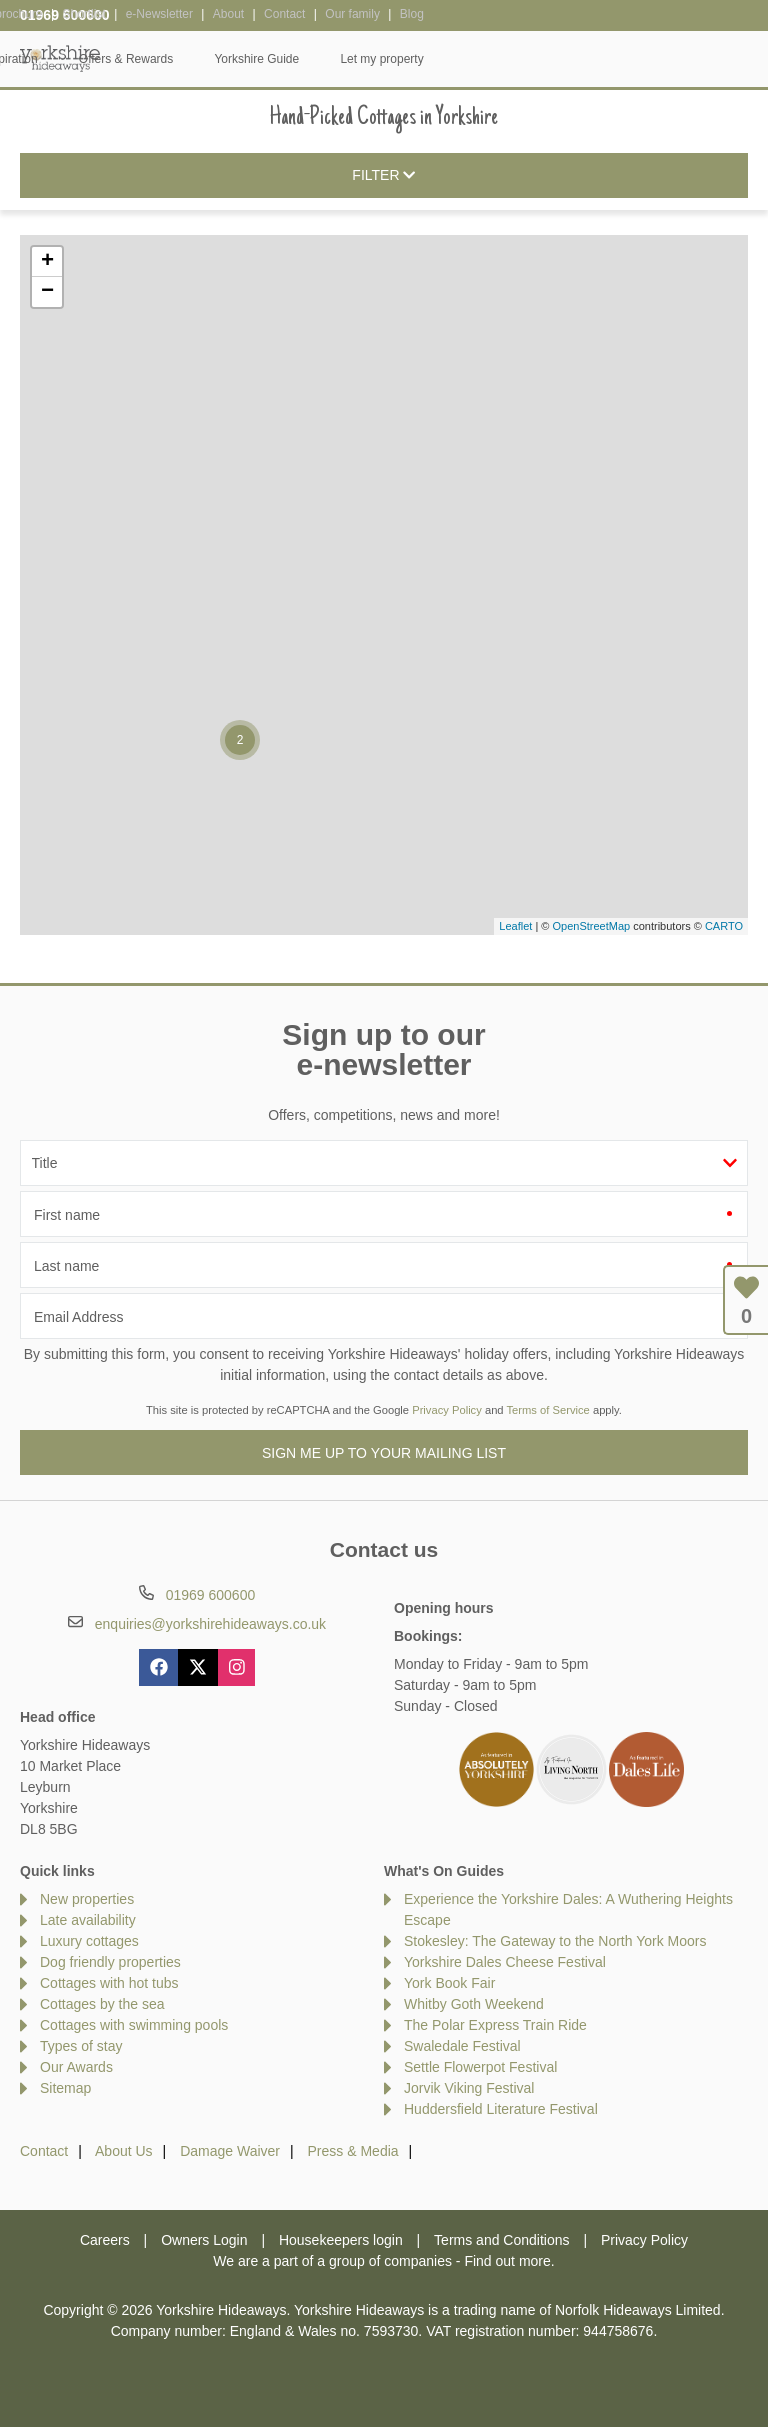 The width and height of the screenshot is (768, 2427). What do you see at coordinates (102, 2004) in the screenshot?
I see `Cottages by the sea` at bounding box center [102, 2004].